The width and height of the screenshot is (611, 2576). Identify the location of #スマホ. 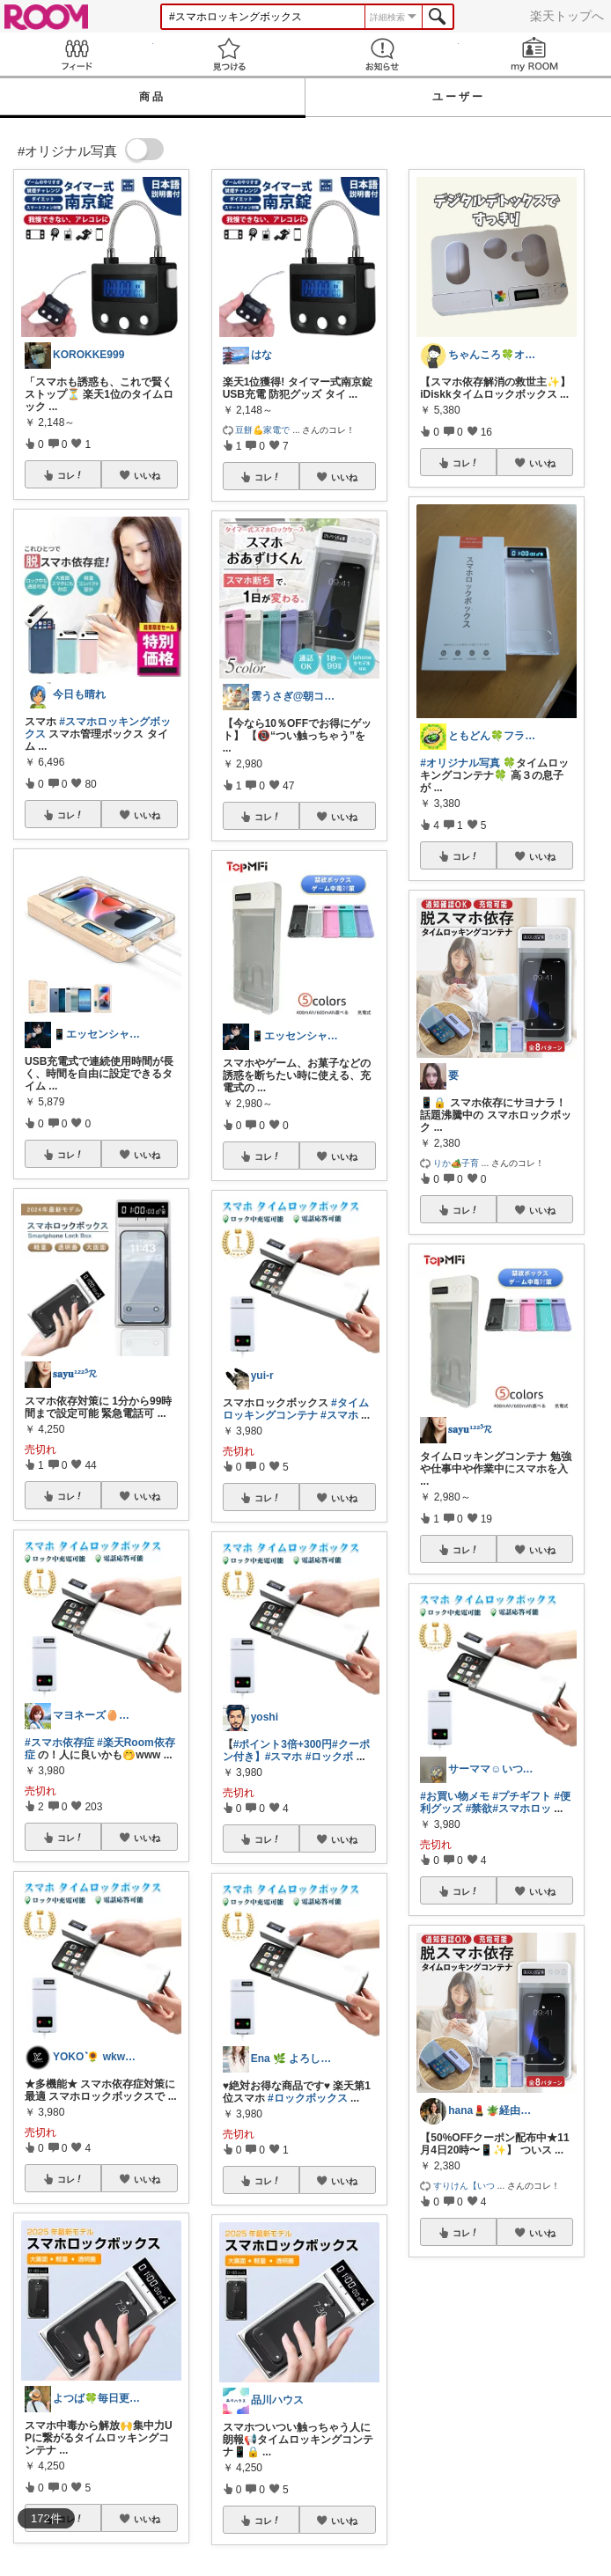
(339, 1415).